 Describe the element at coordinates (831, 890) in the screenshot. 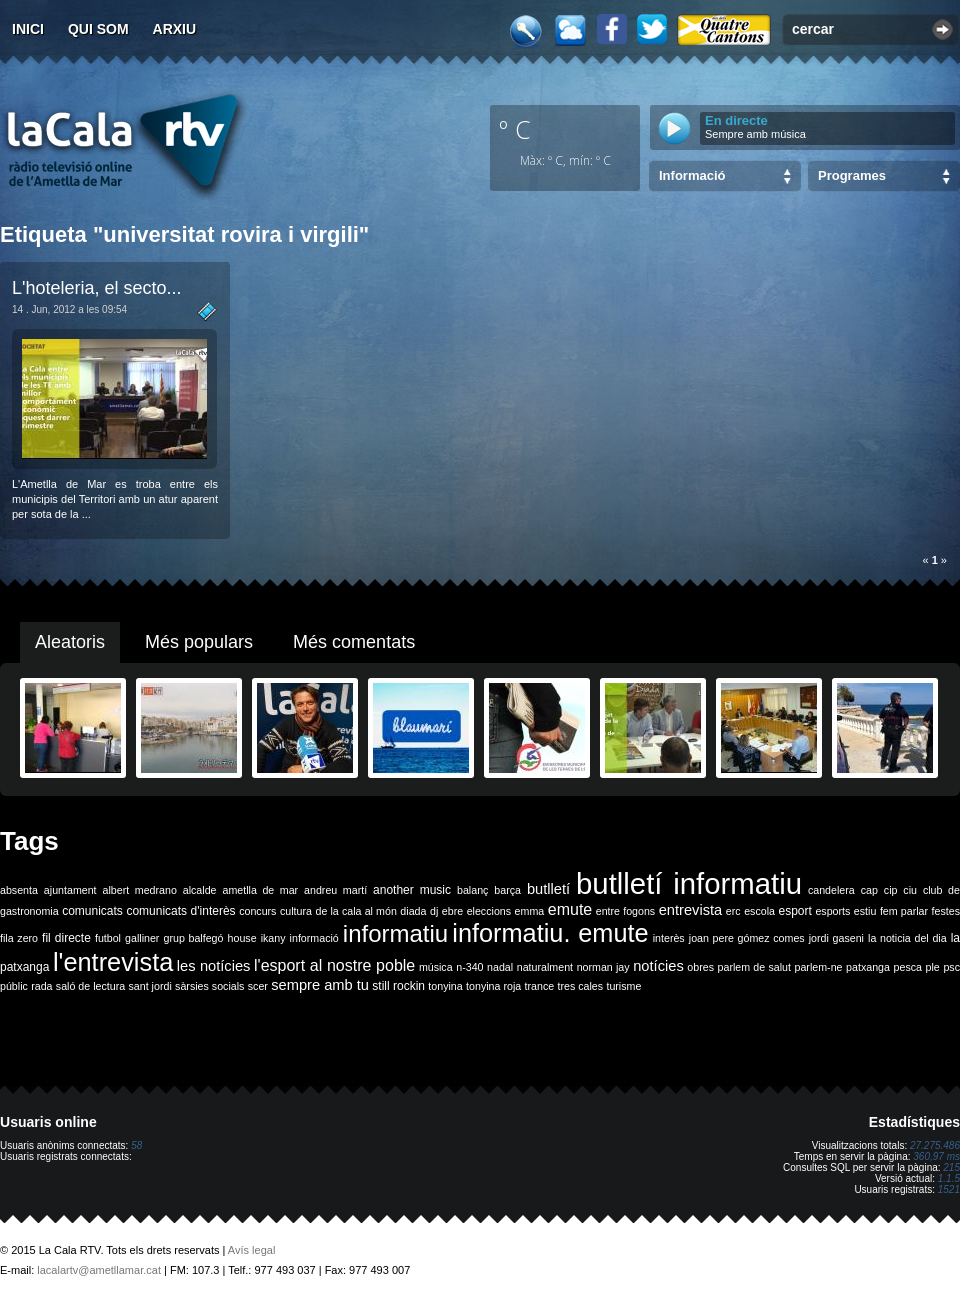

I see `candelera` at that location.